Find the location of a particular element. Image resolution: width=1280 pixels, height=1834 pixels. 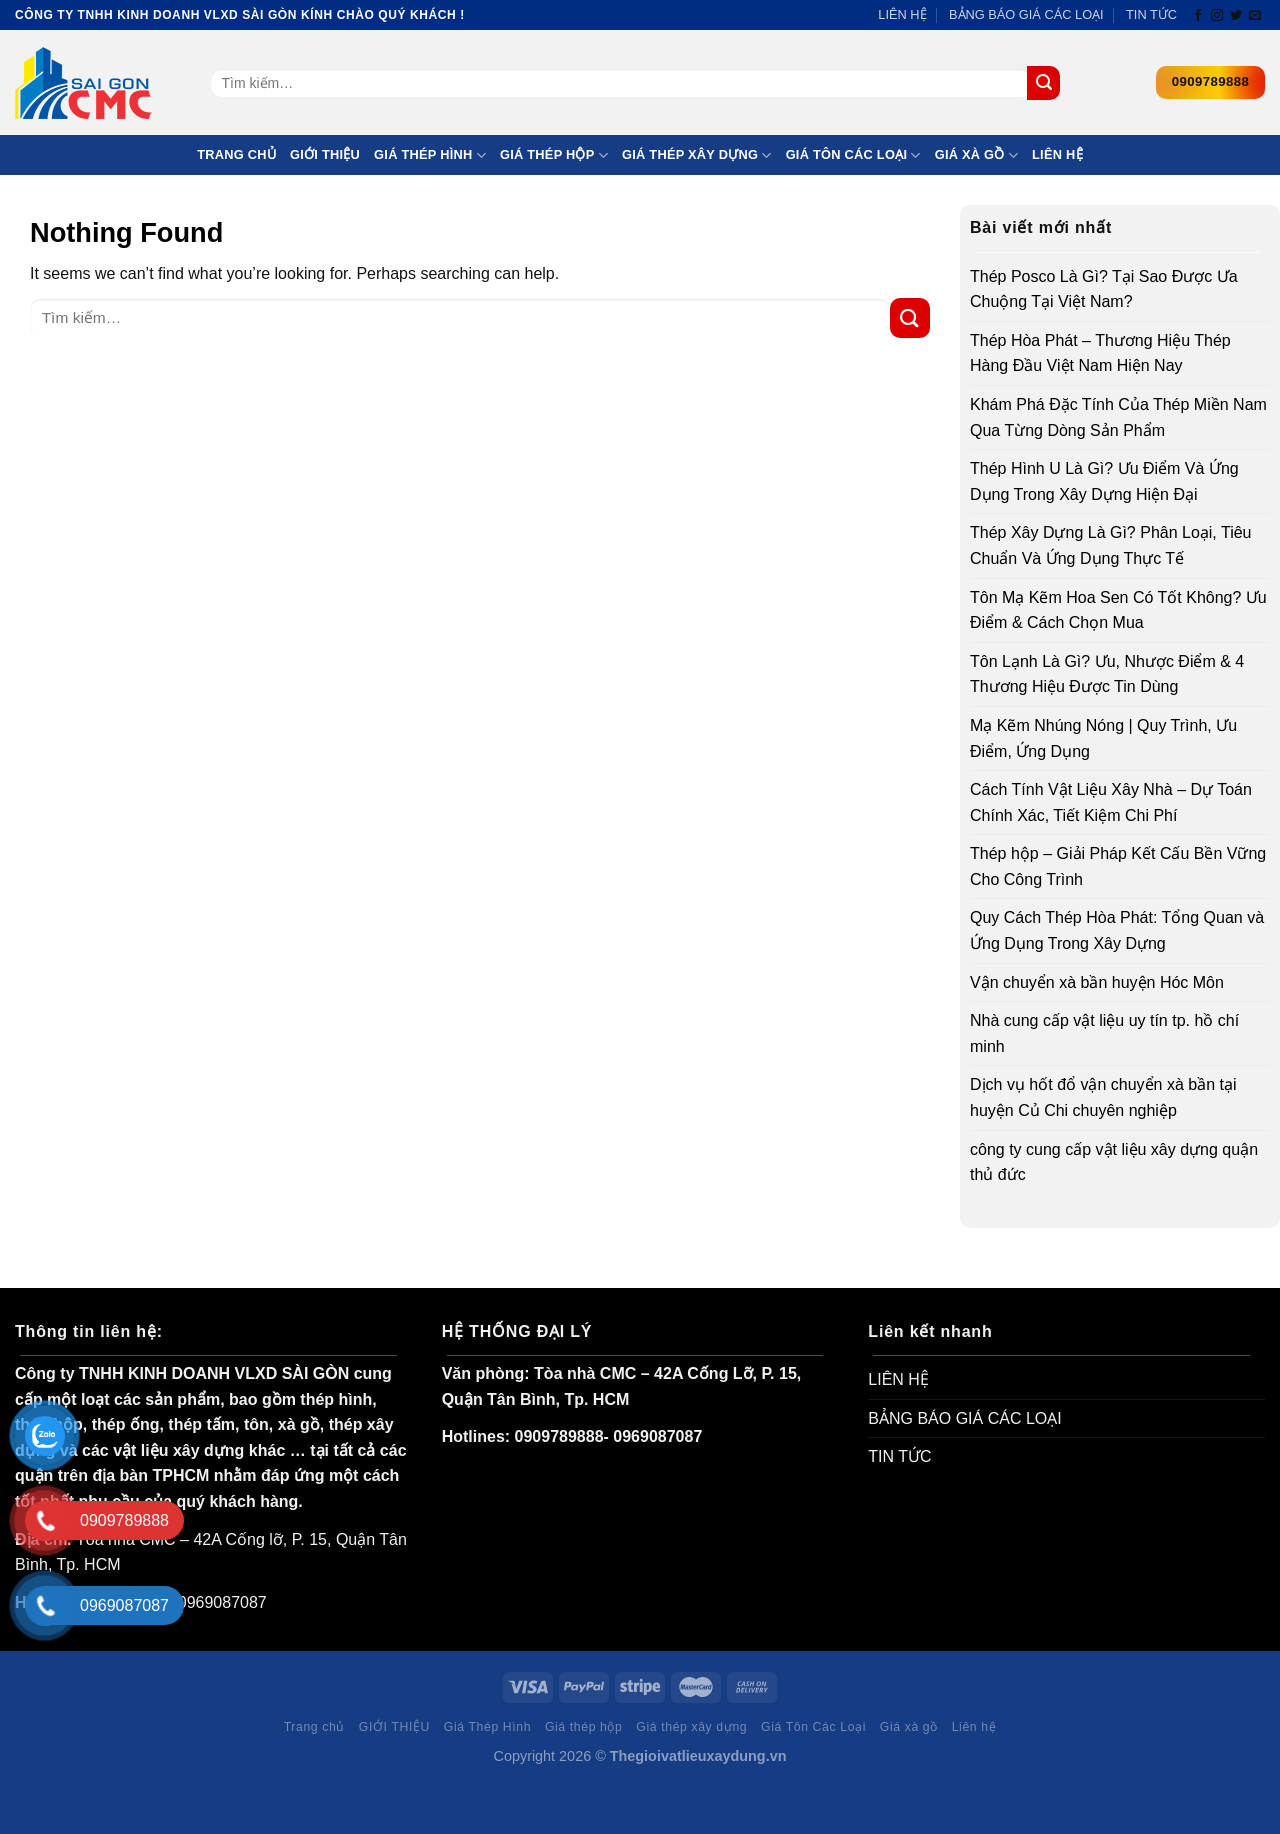

Giá thép xây dựng is located at coordinates (697, 155).